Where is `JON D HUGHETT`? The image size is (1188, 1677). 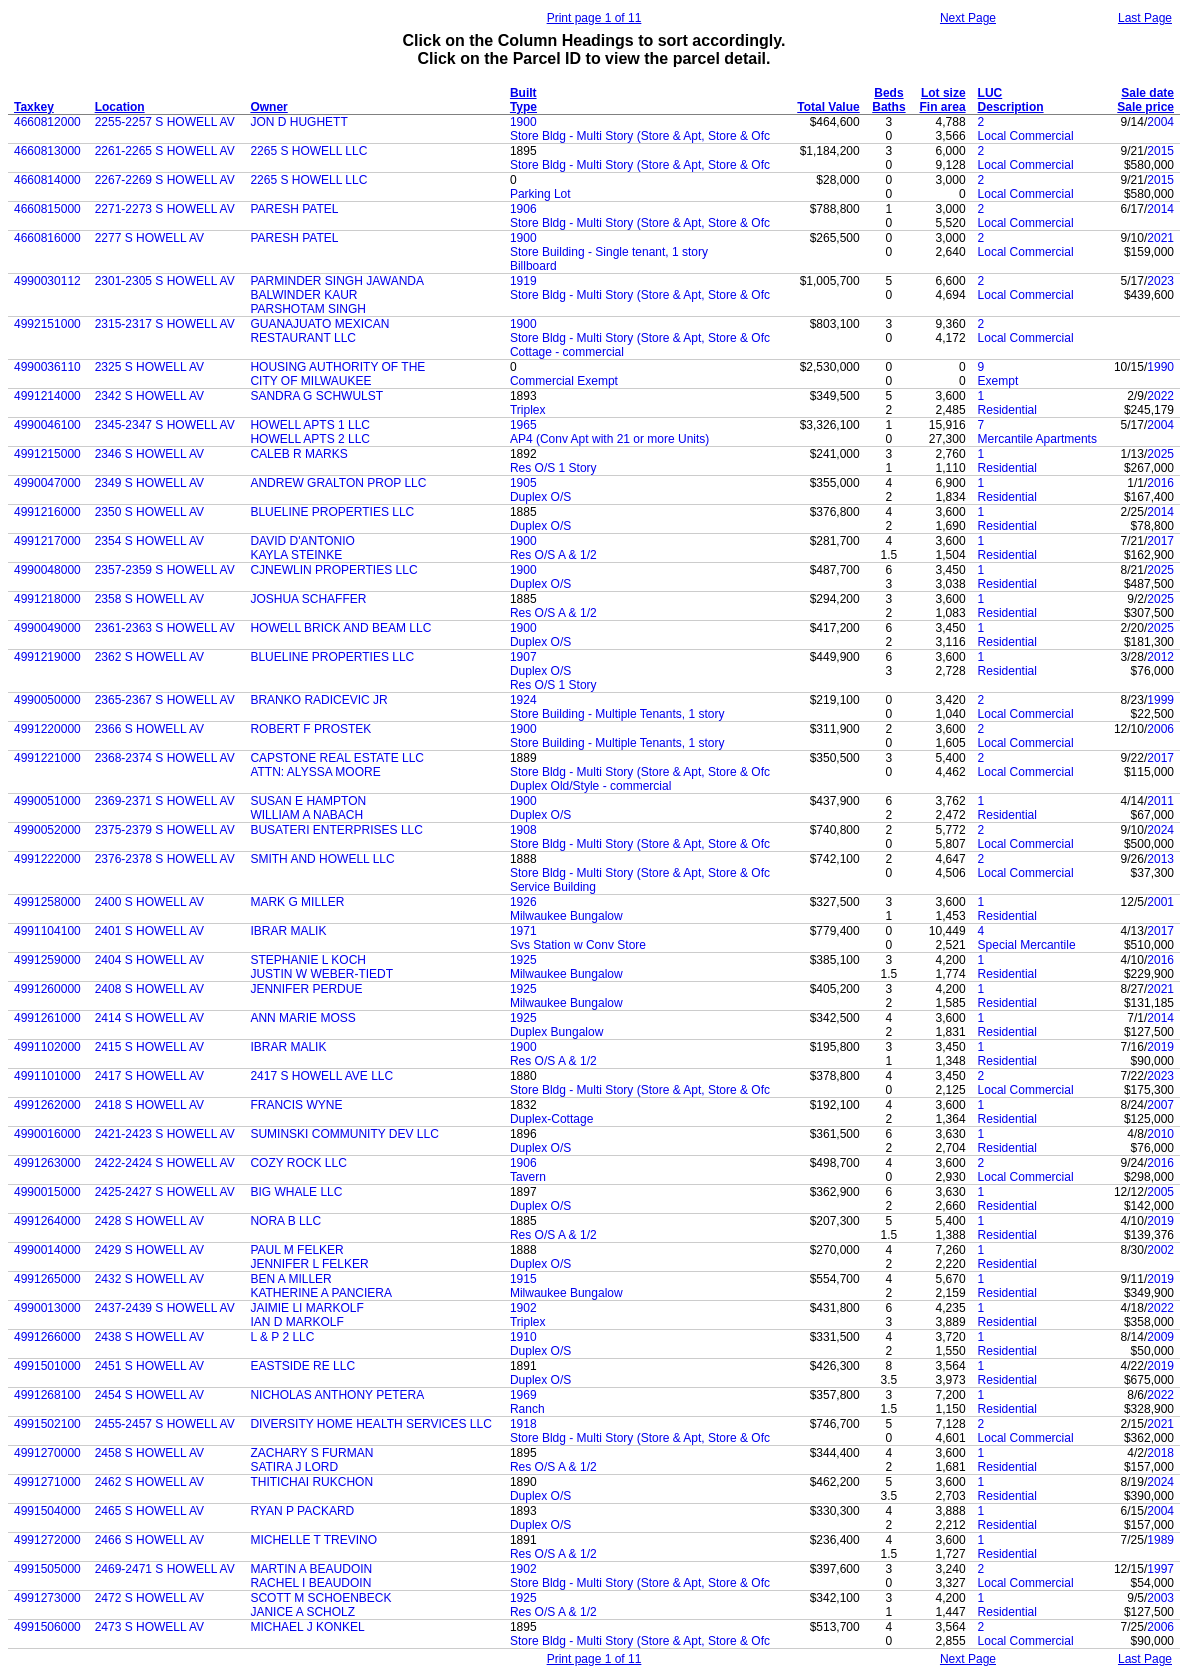 JON D HUGHETT is located at coordinates (298, 122).